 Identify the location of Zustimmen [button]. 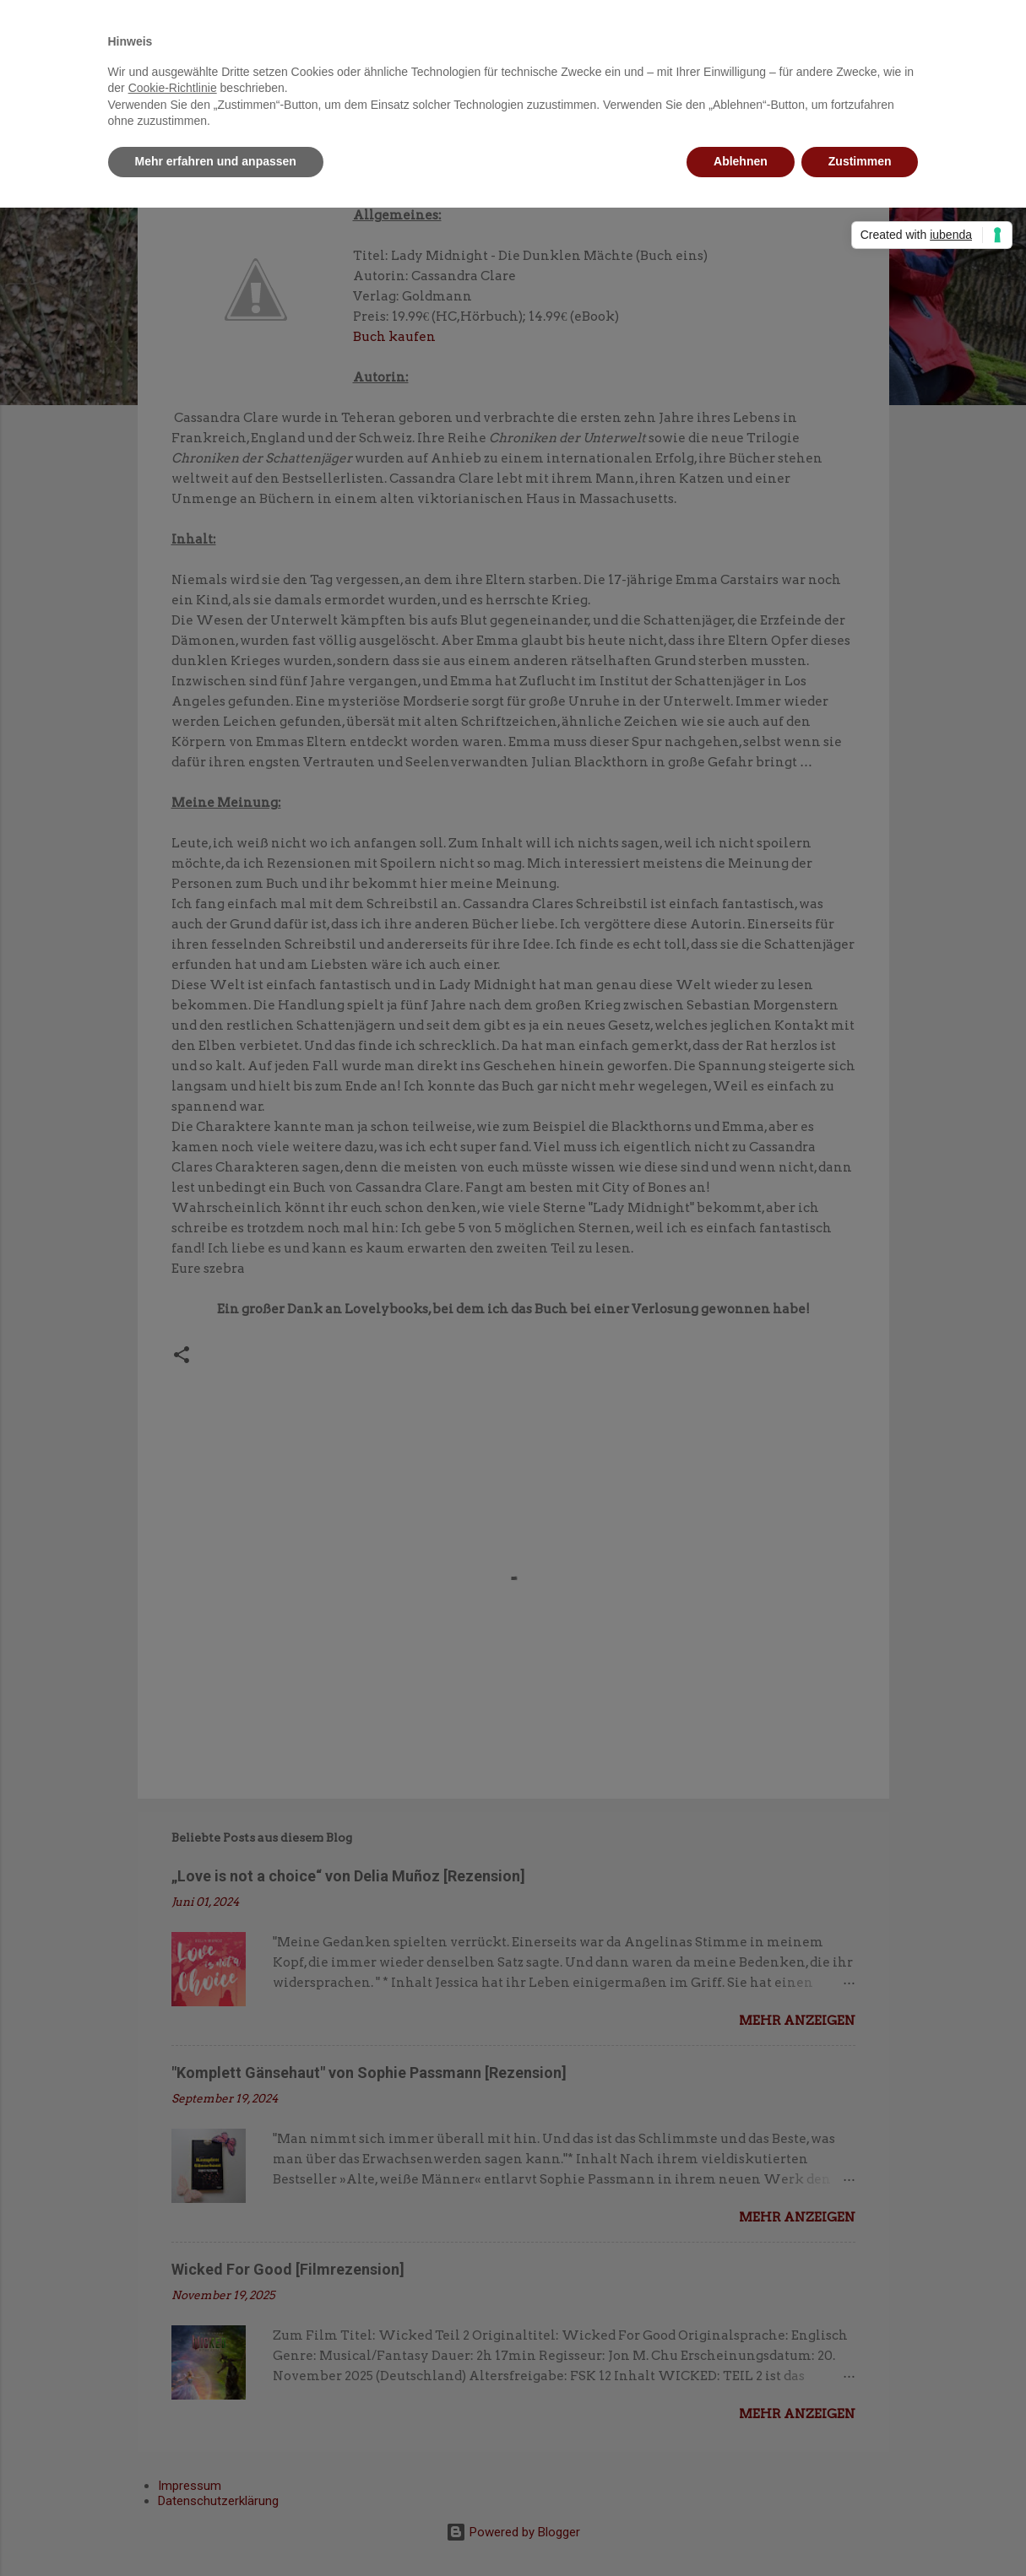
(860, 161).